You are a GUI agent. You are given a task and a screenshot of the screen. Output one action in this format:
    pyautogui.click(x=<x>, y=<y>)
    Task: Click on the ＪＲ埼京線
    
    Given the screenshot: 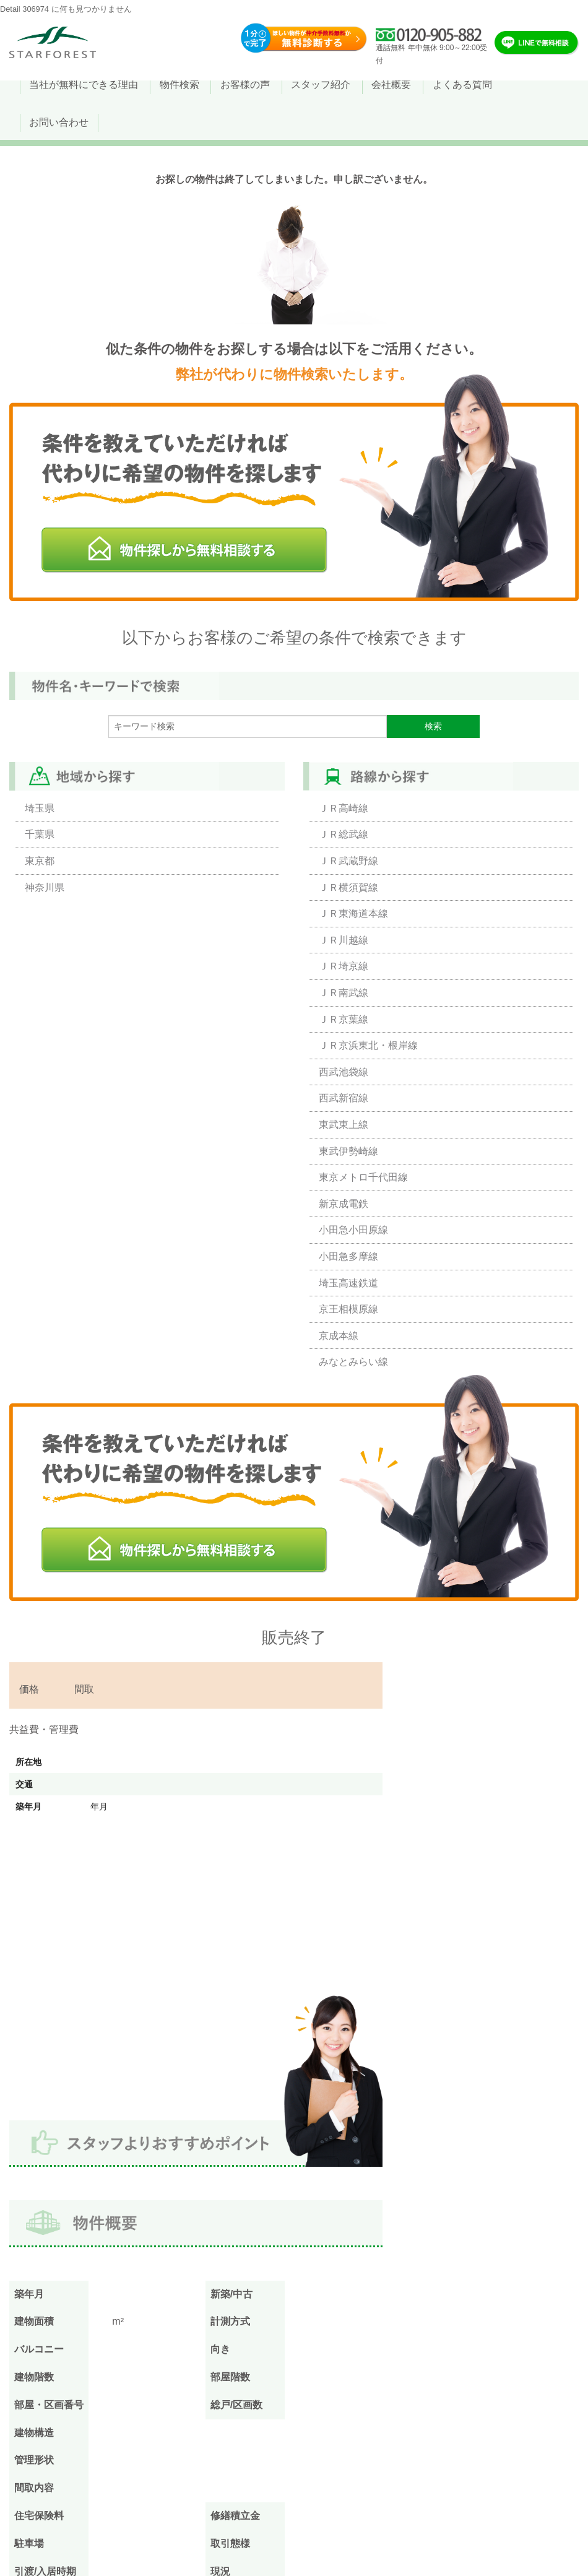 What is the action you would take?
    pyautogui.click(x=343, y=966)
    